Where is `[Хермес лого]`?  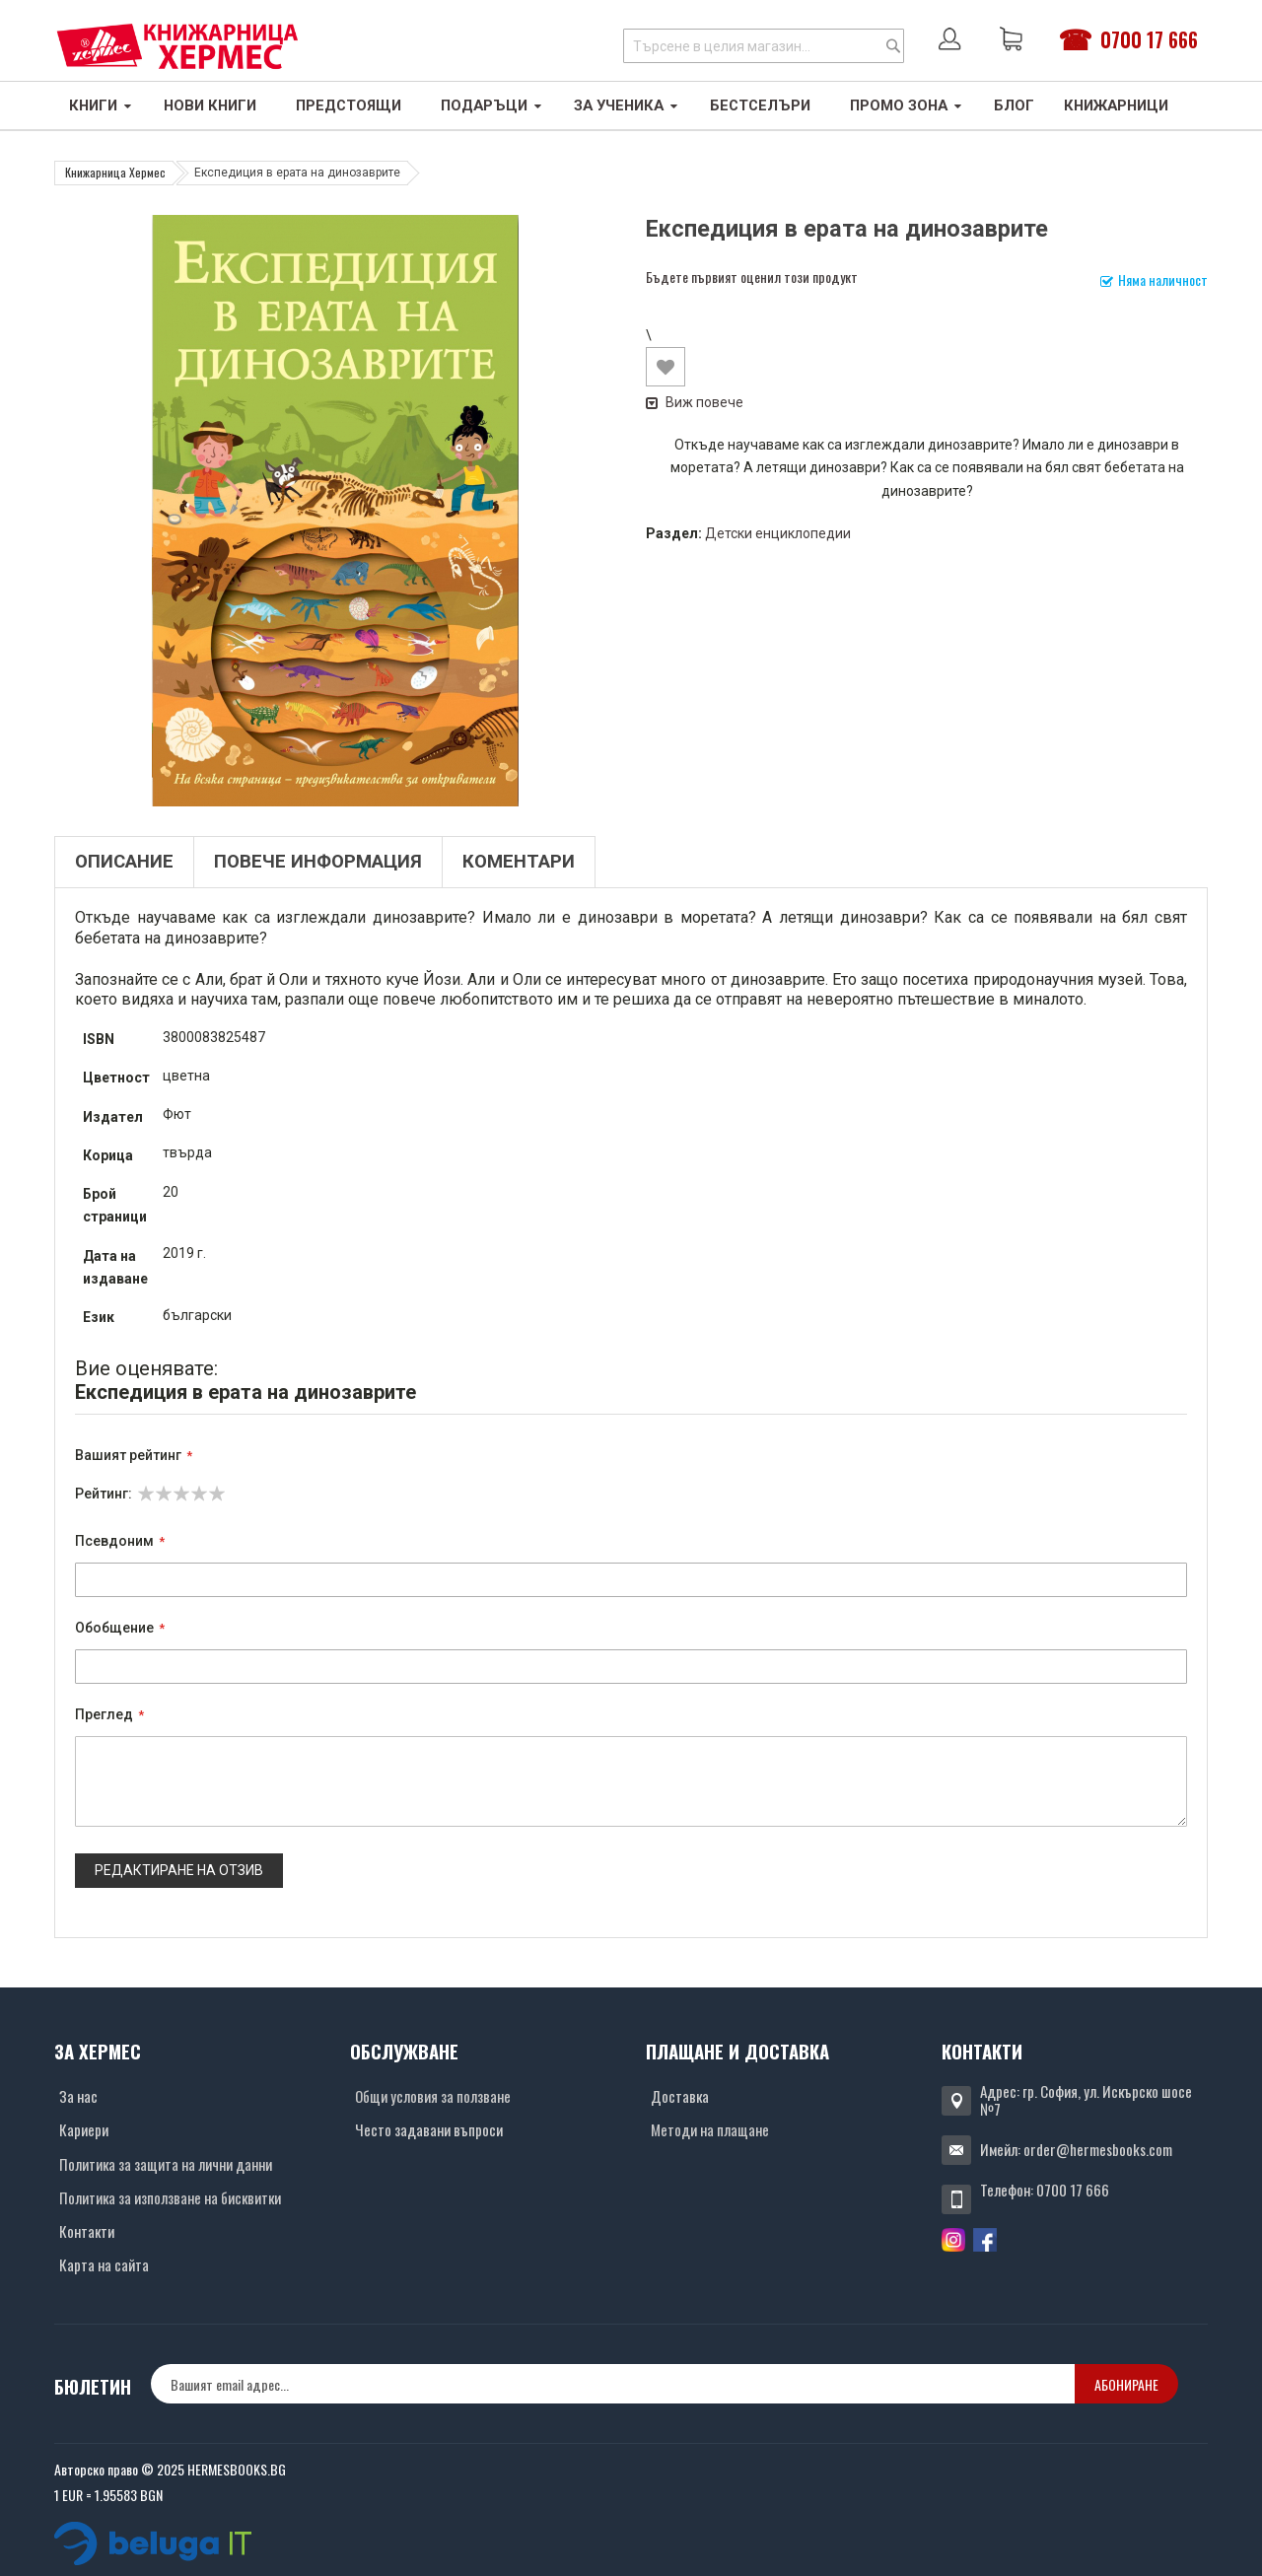 [Хермес лого] is located at coordinates (177, 46).